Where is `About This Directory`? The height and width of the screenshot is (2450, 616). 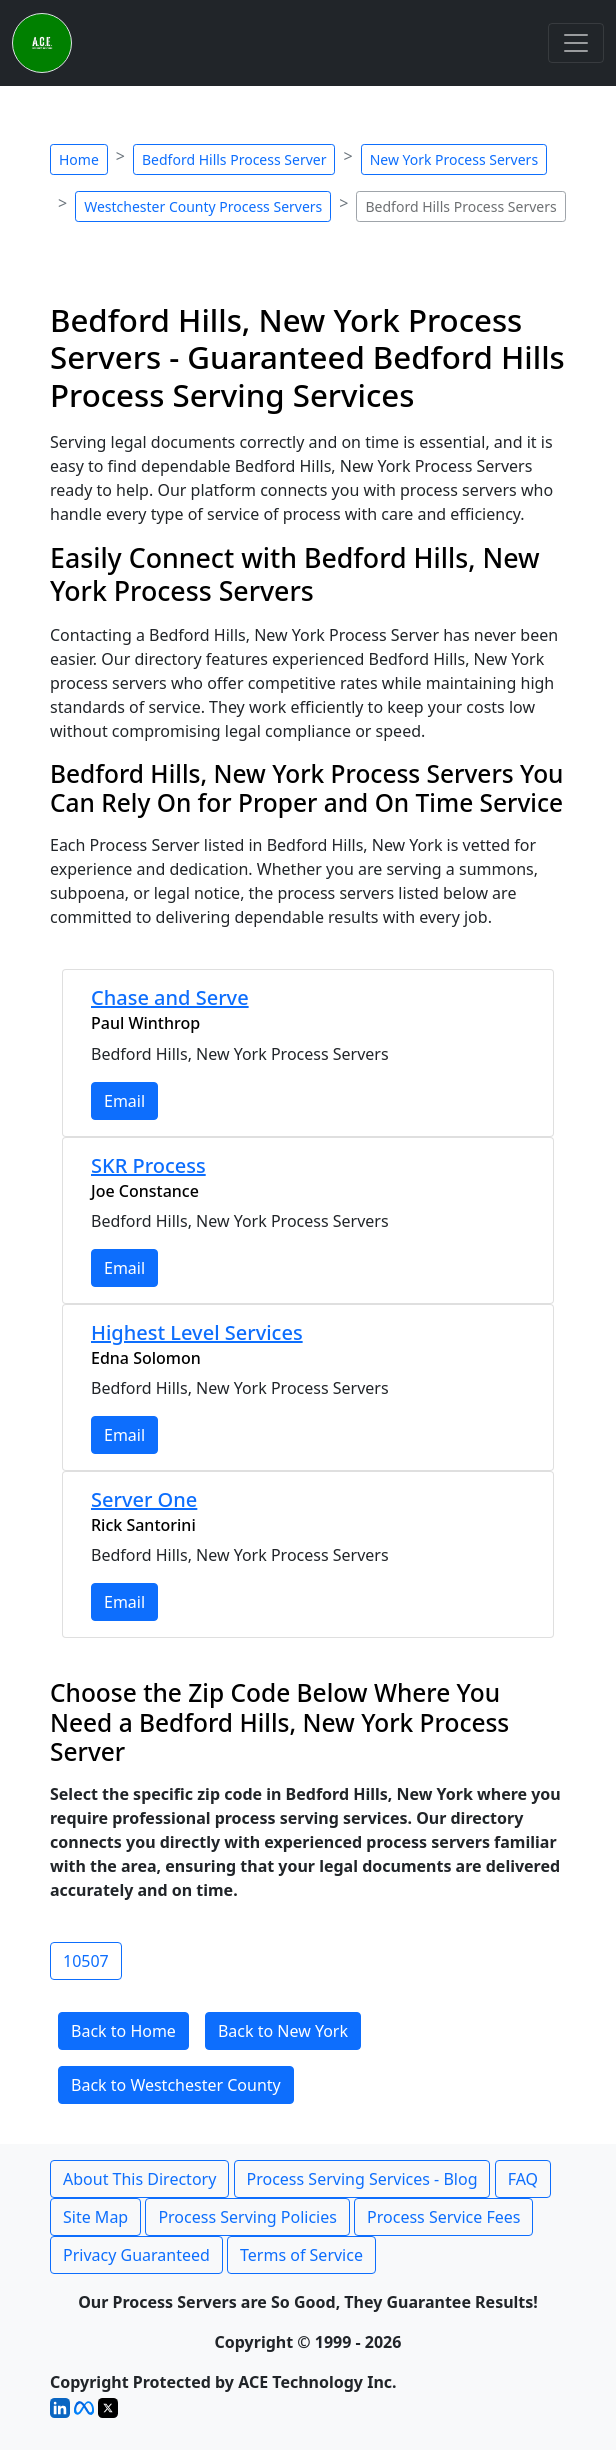 About This Directory is located at coordinates (139, 2179).